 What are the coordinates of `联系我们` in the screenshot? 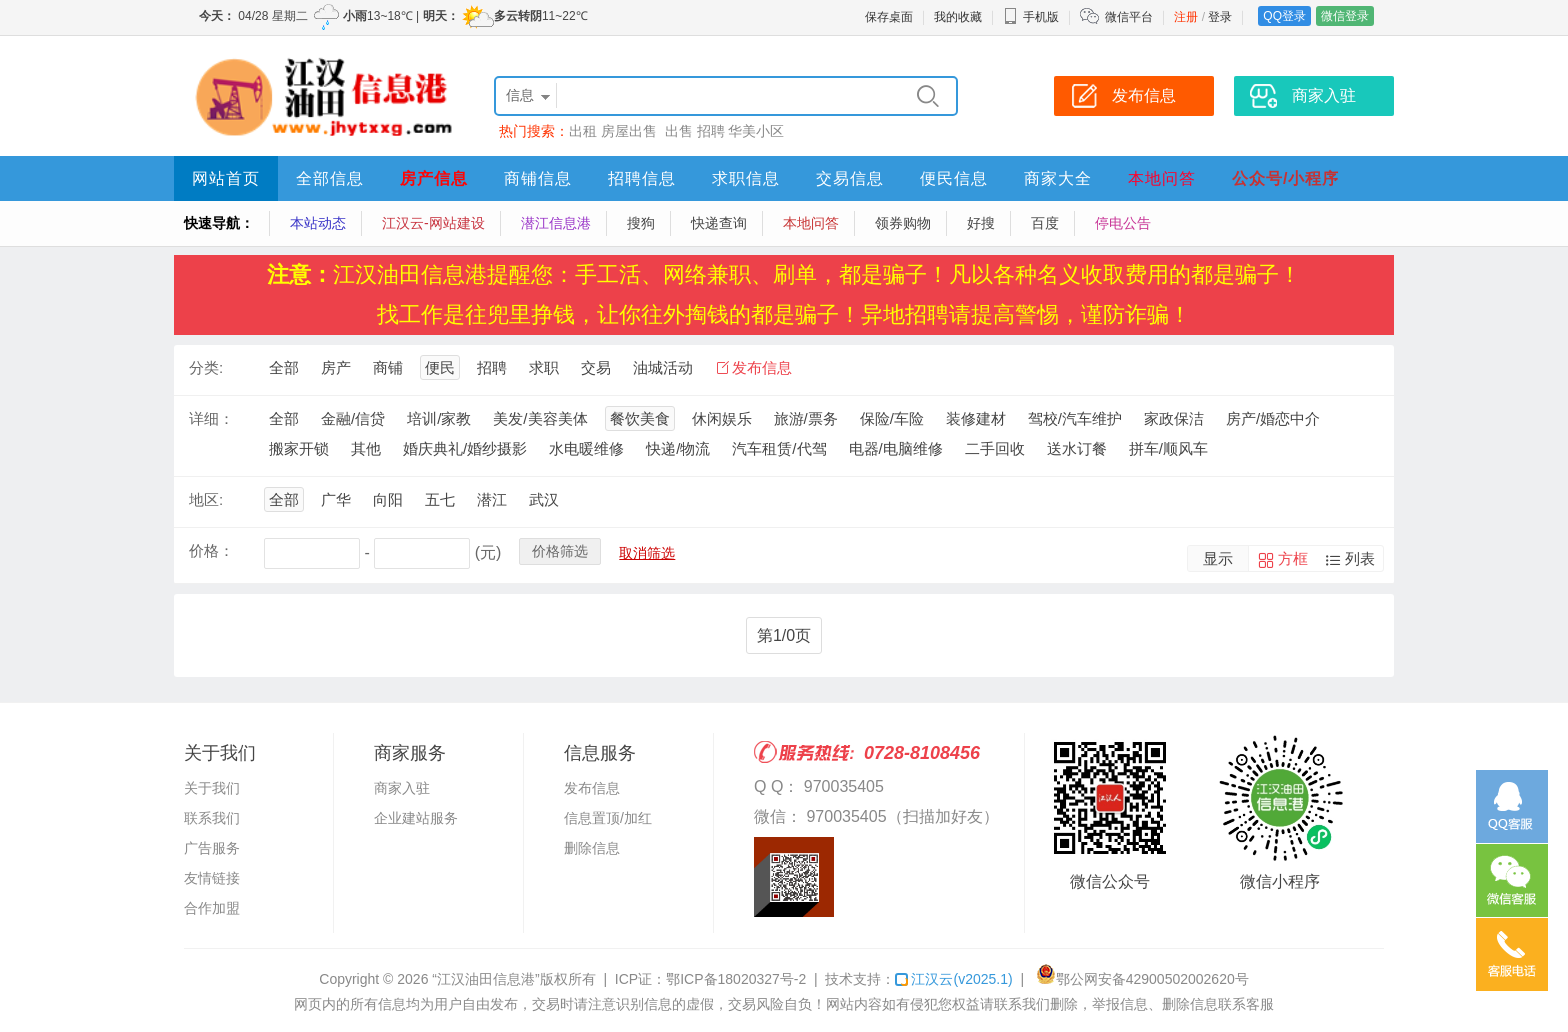 It's located at (212, 818).